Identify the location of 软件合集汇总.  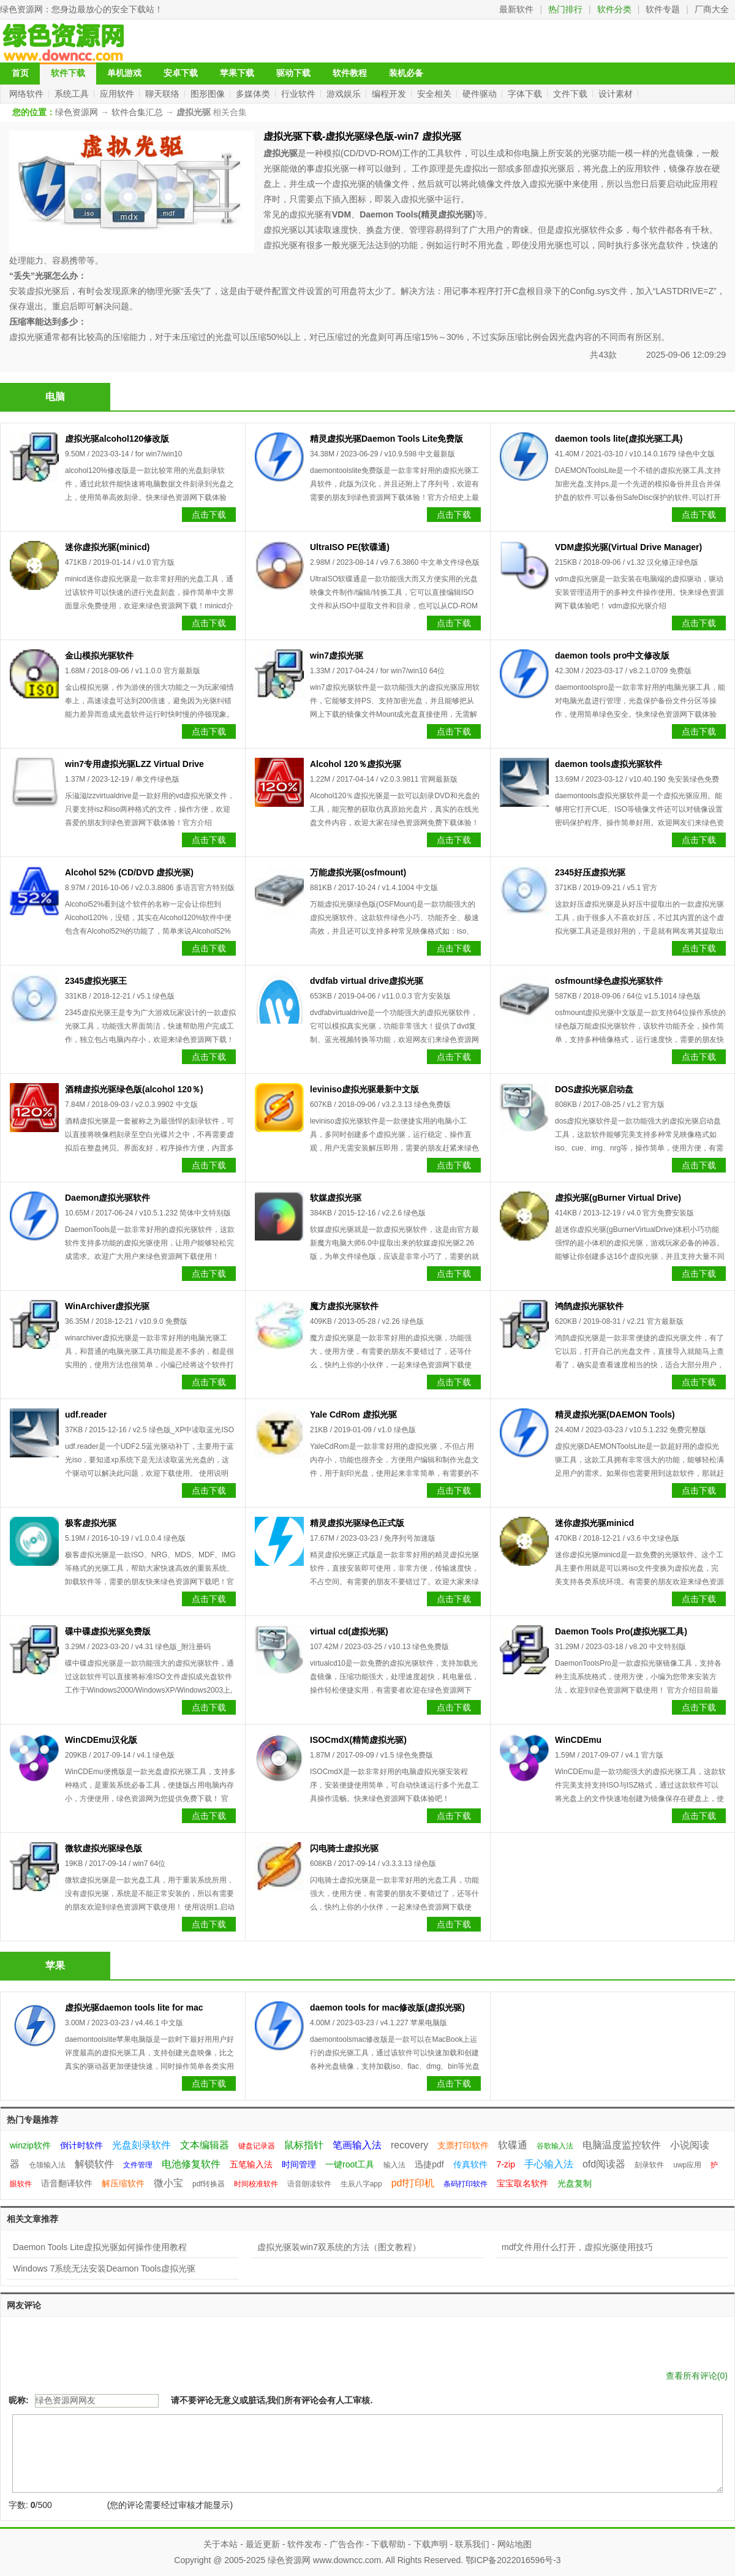
(137, 112).